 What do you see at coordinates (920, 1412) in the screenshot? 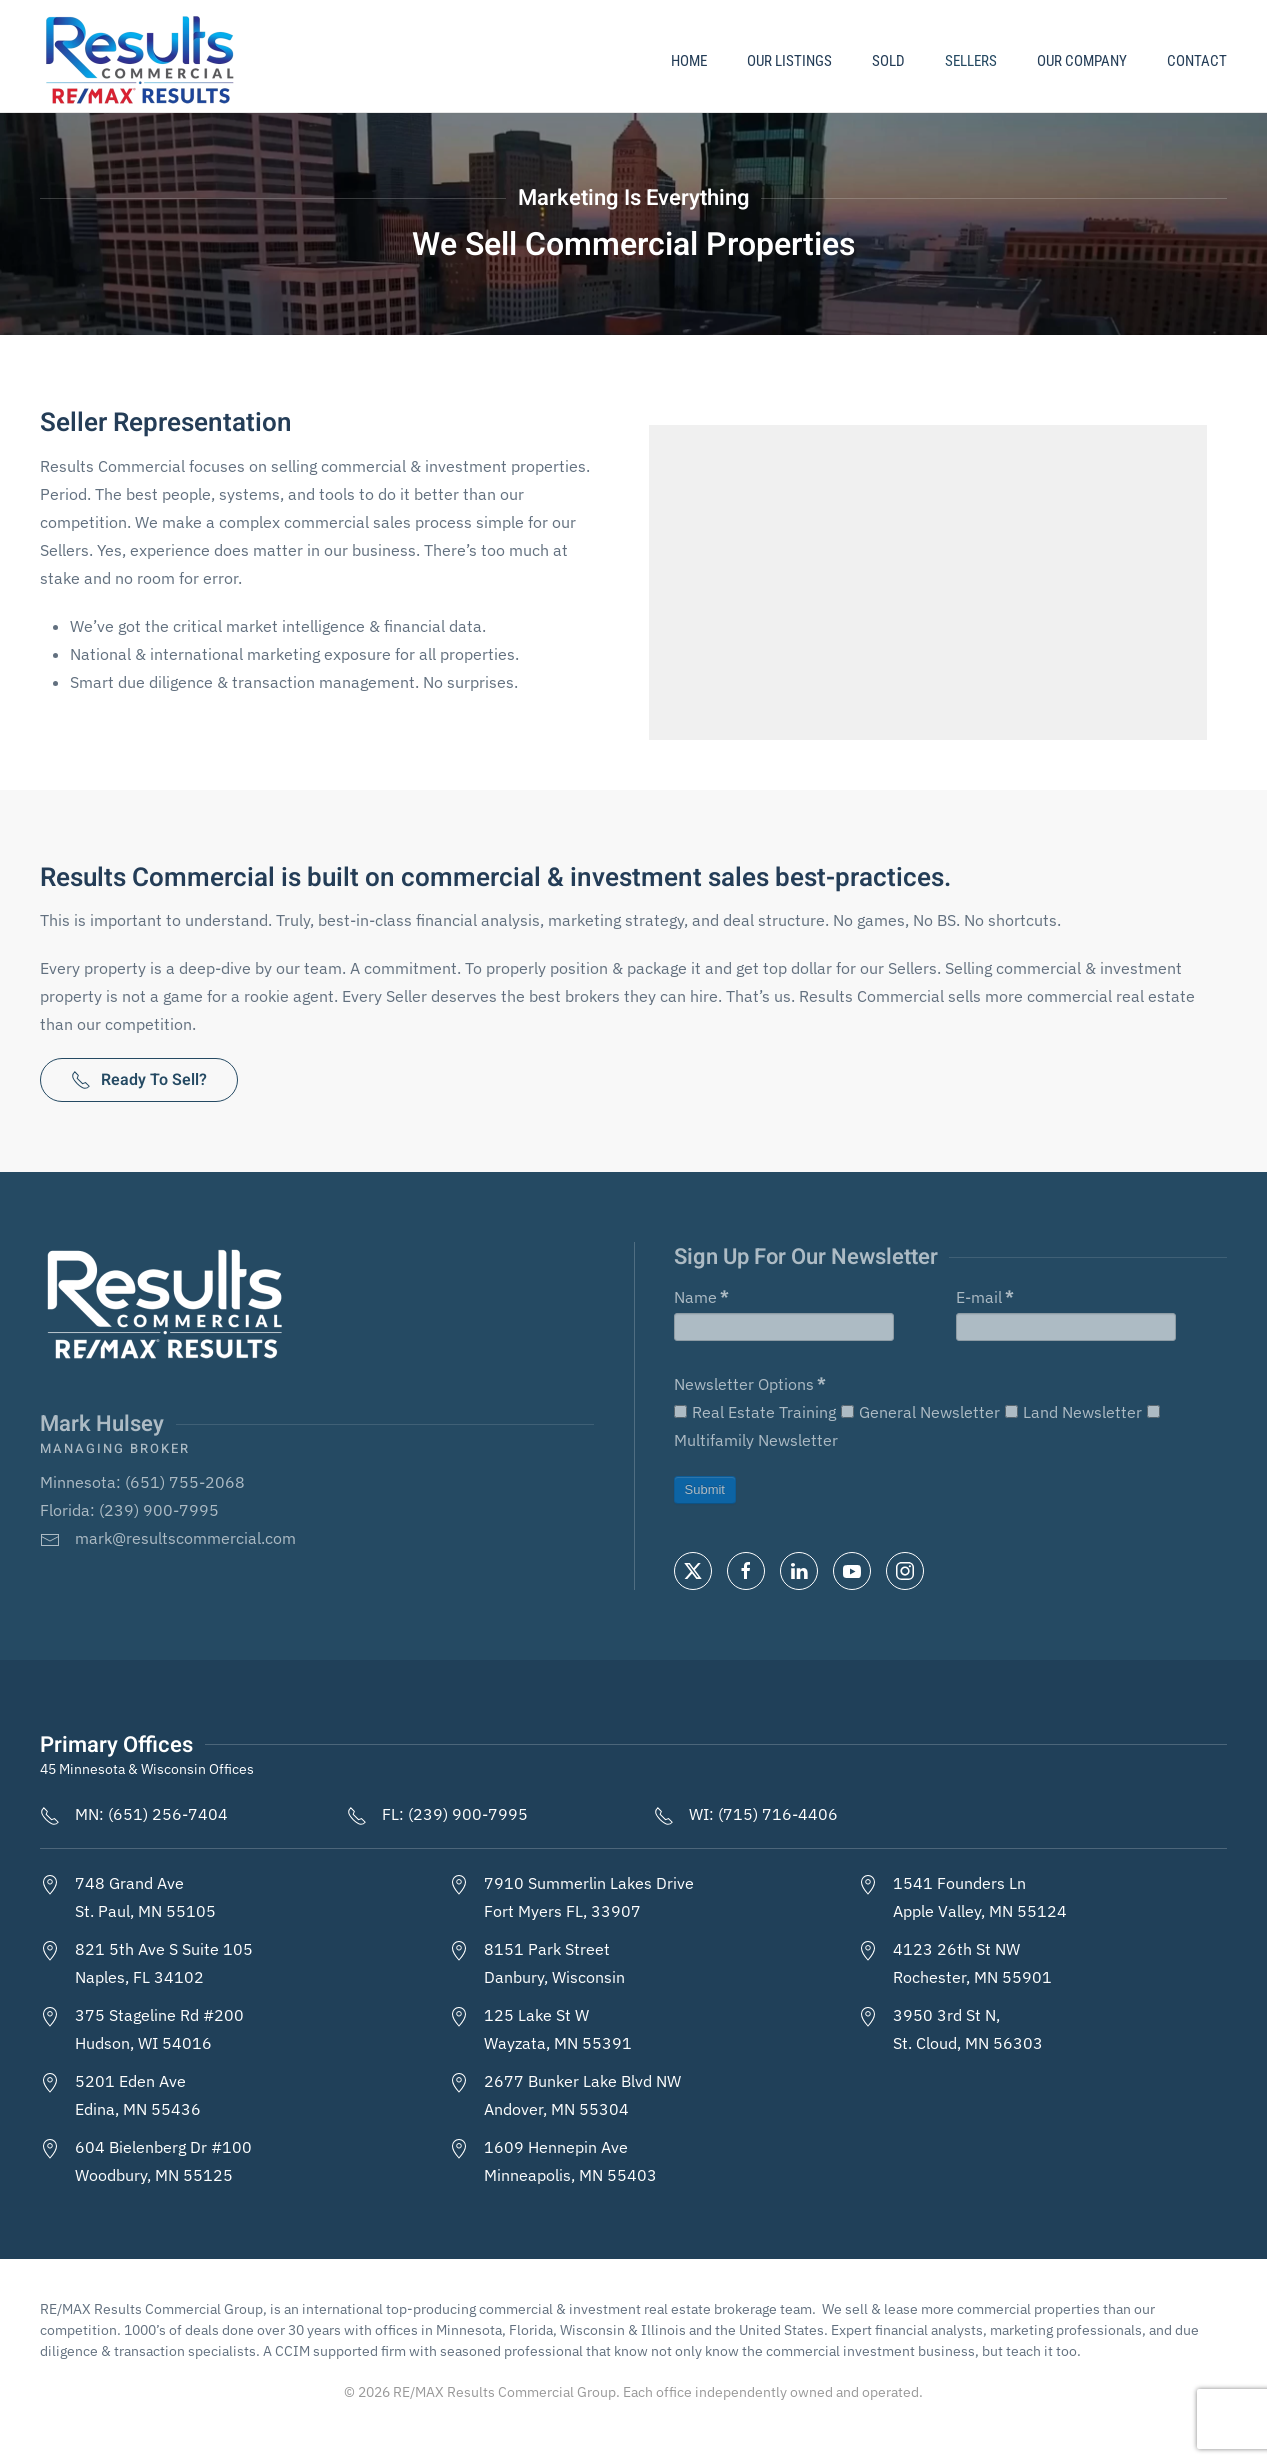
I see `General Newsletter` at bounding box center [920, 1412].